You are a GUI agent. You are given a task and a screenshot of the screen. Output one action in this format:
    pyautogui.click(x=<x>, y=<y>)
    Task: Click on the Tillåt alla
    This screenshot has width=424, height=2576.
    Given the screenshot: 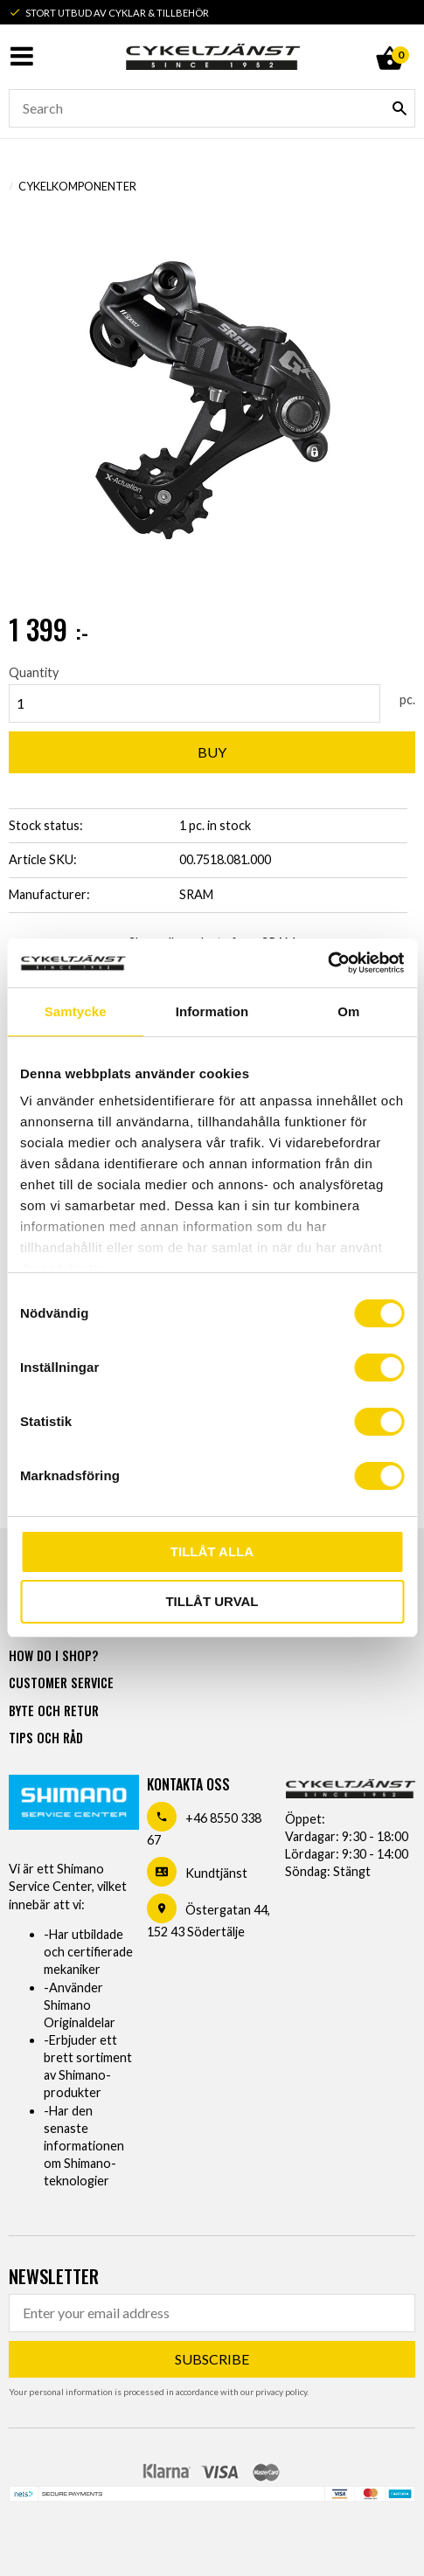 What is the action you would take?
    pyautogui.click(x=212, y=1551)
    